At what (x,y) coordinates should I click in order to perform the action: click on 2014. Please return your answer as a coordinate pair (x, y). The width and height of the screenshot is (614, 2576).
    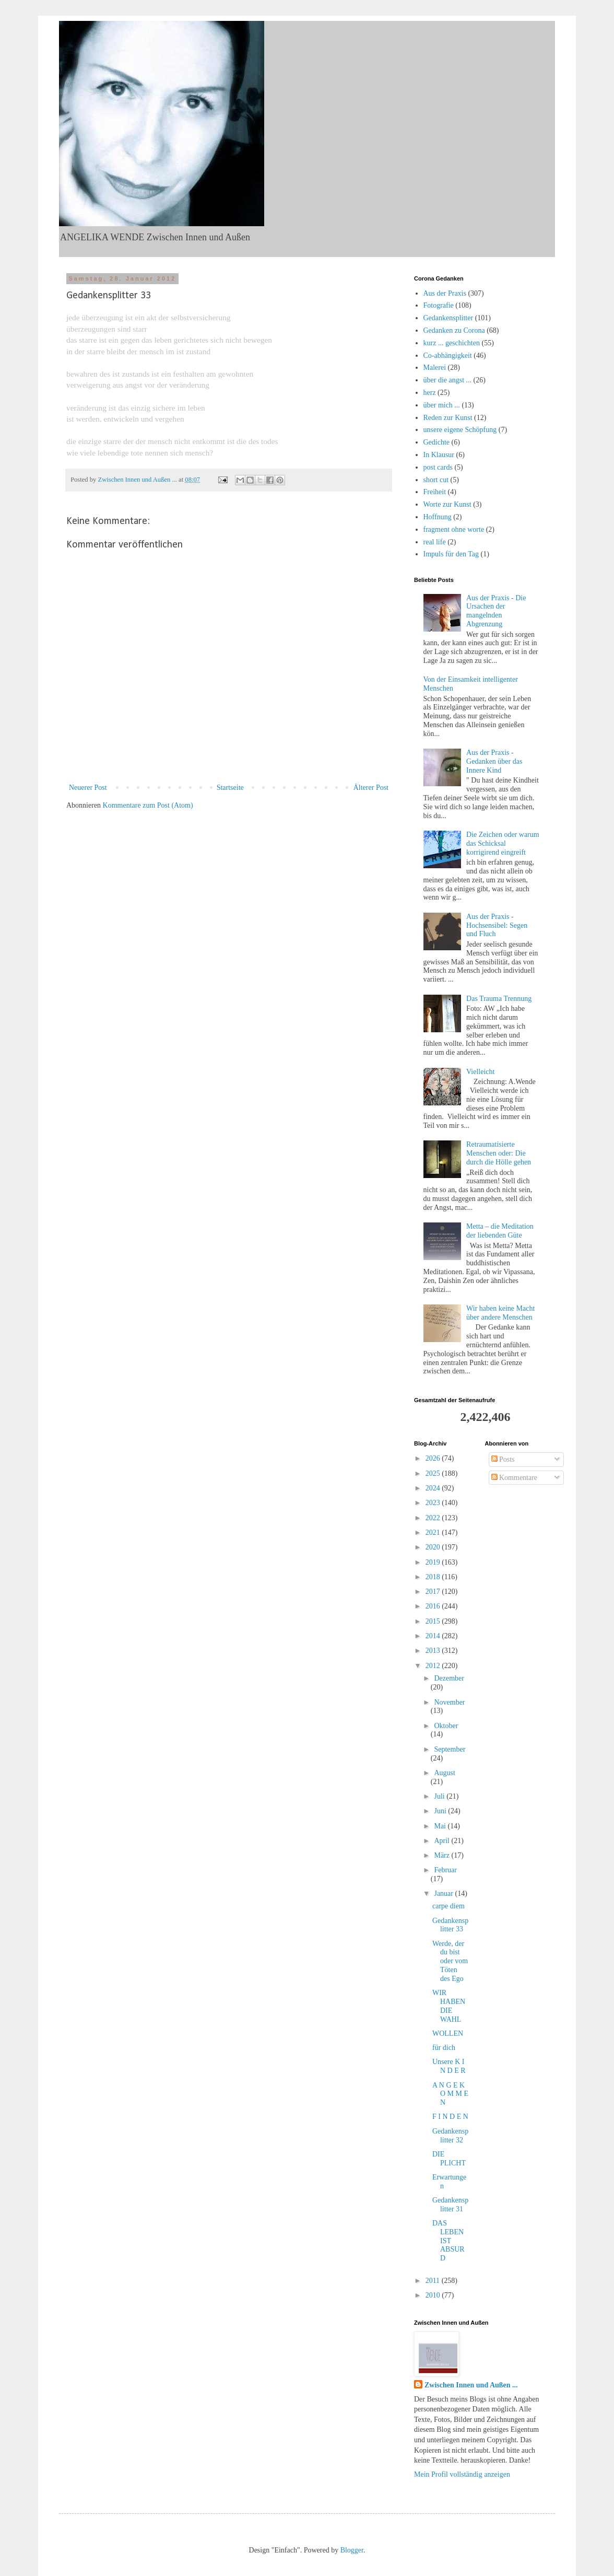
    Looking at the image, I should click on (434, 1636).